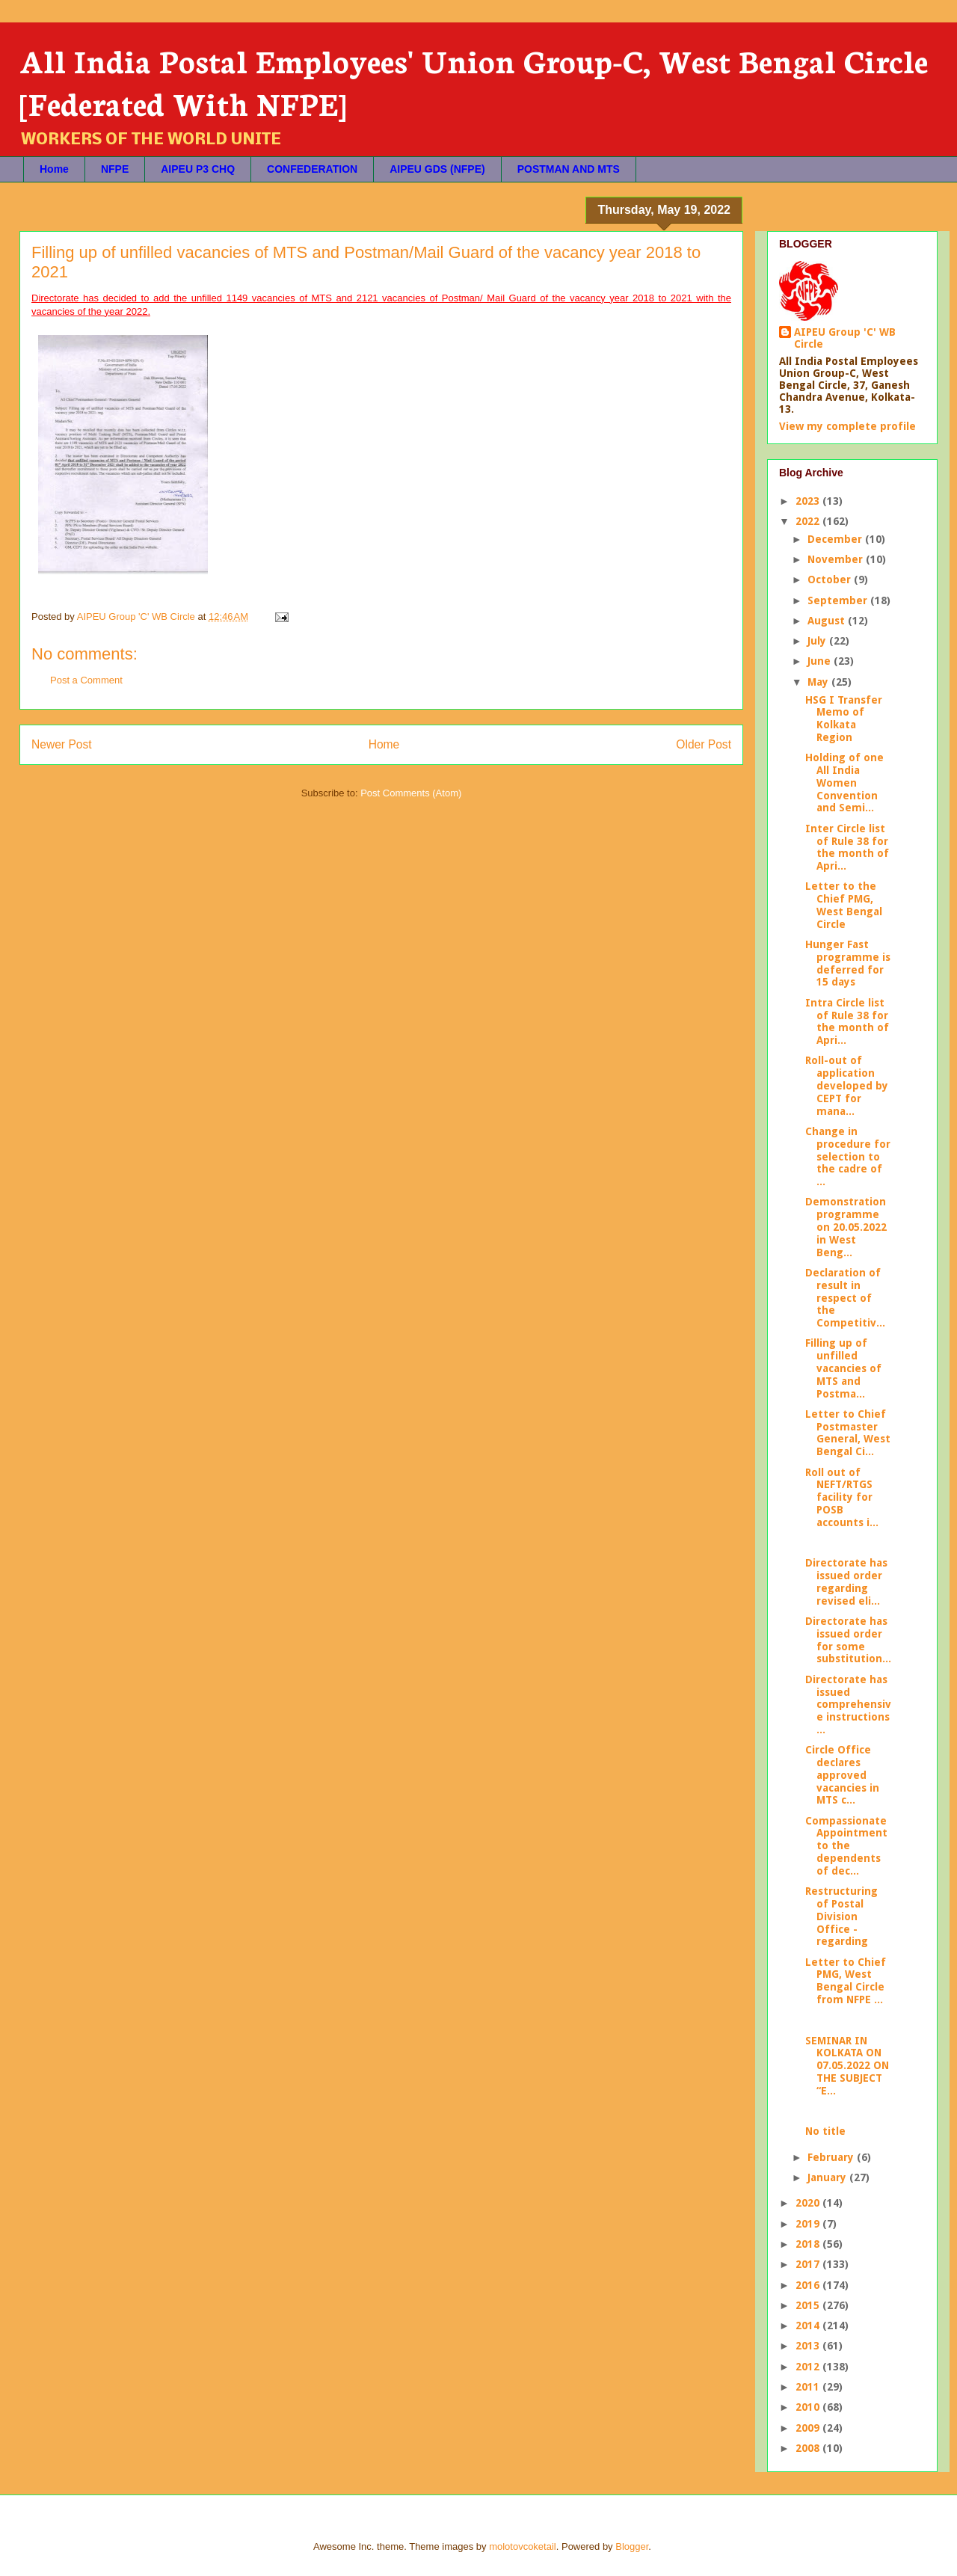 This screenshot has height=2576, width=957. What do you see at coordinates (836, 539) in the screenshot?
I see `December` at bounding box center [836, 539].